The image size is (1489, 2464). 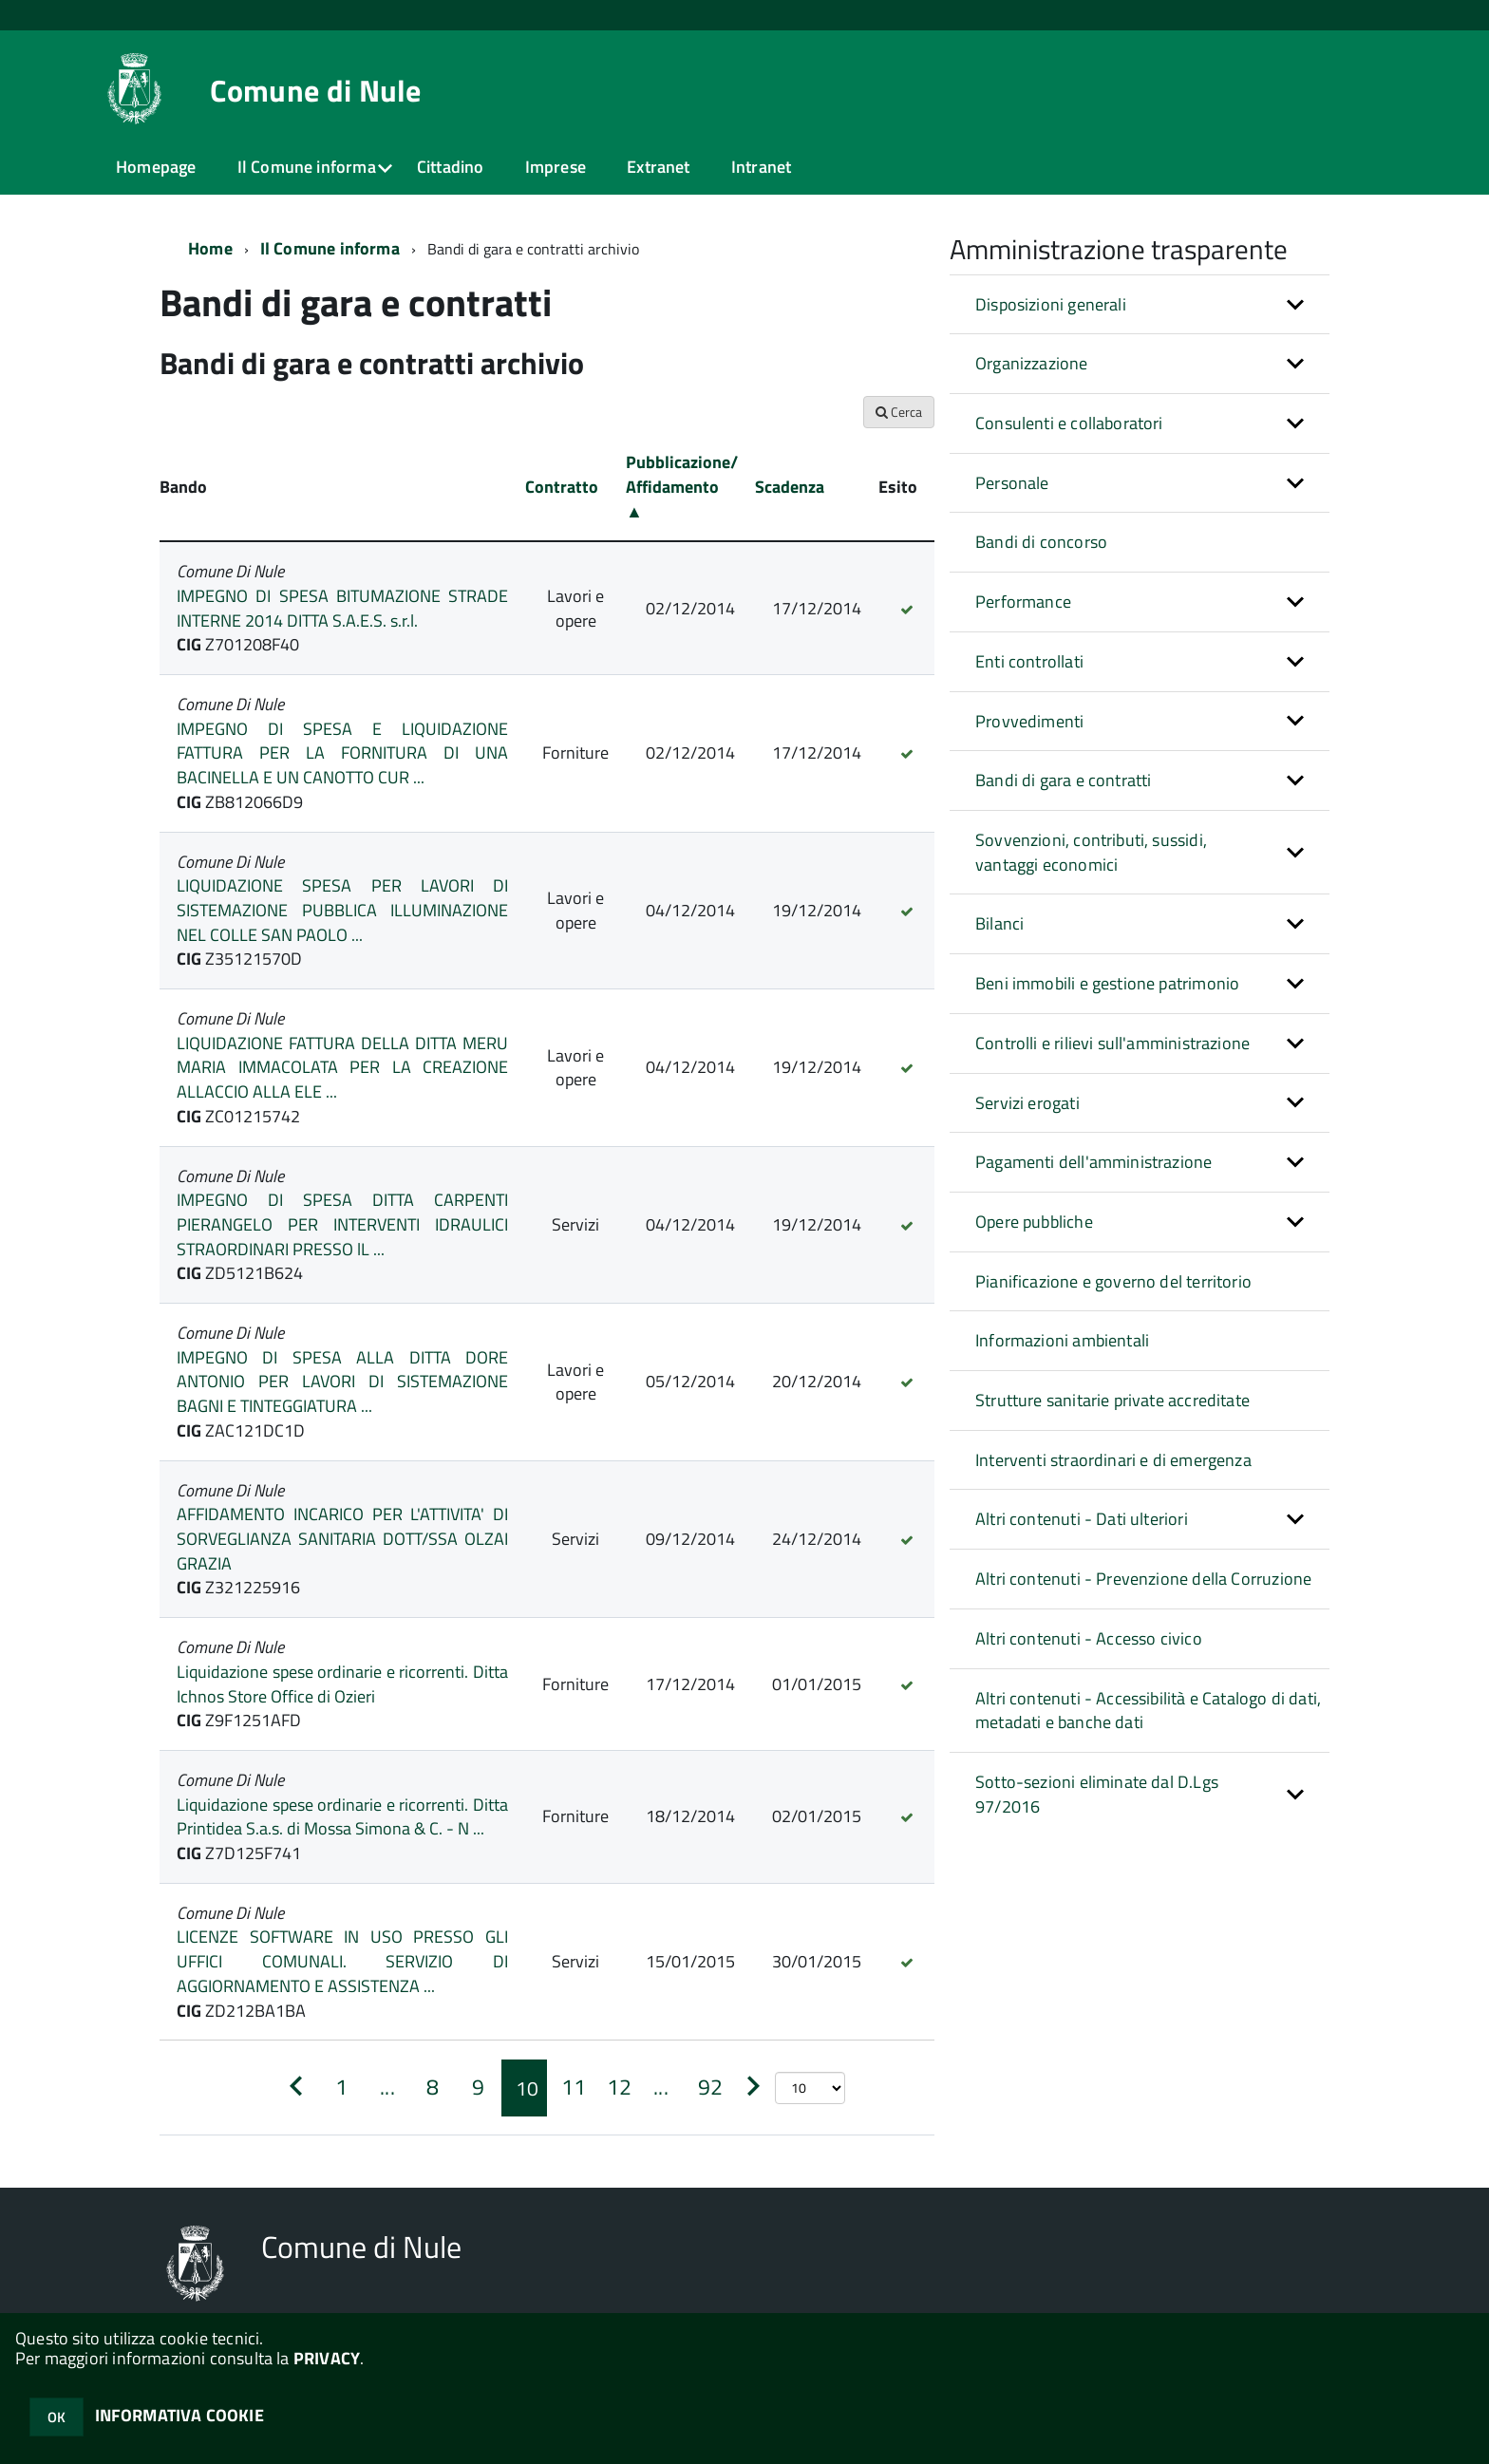 I want to click on [Pagina 8], so click(x=433, y=2087).